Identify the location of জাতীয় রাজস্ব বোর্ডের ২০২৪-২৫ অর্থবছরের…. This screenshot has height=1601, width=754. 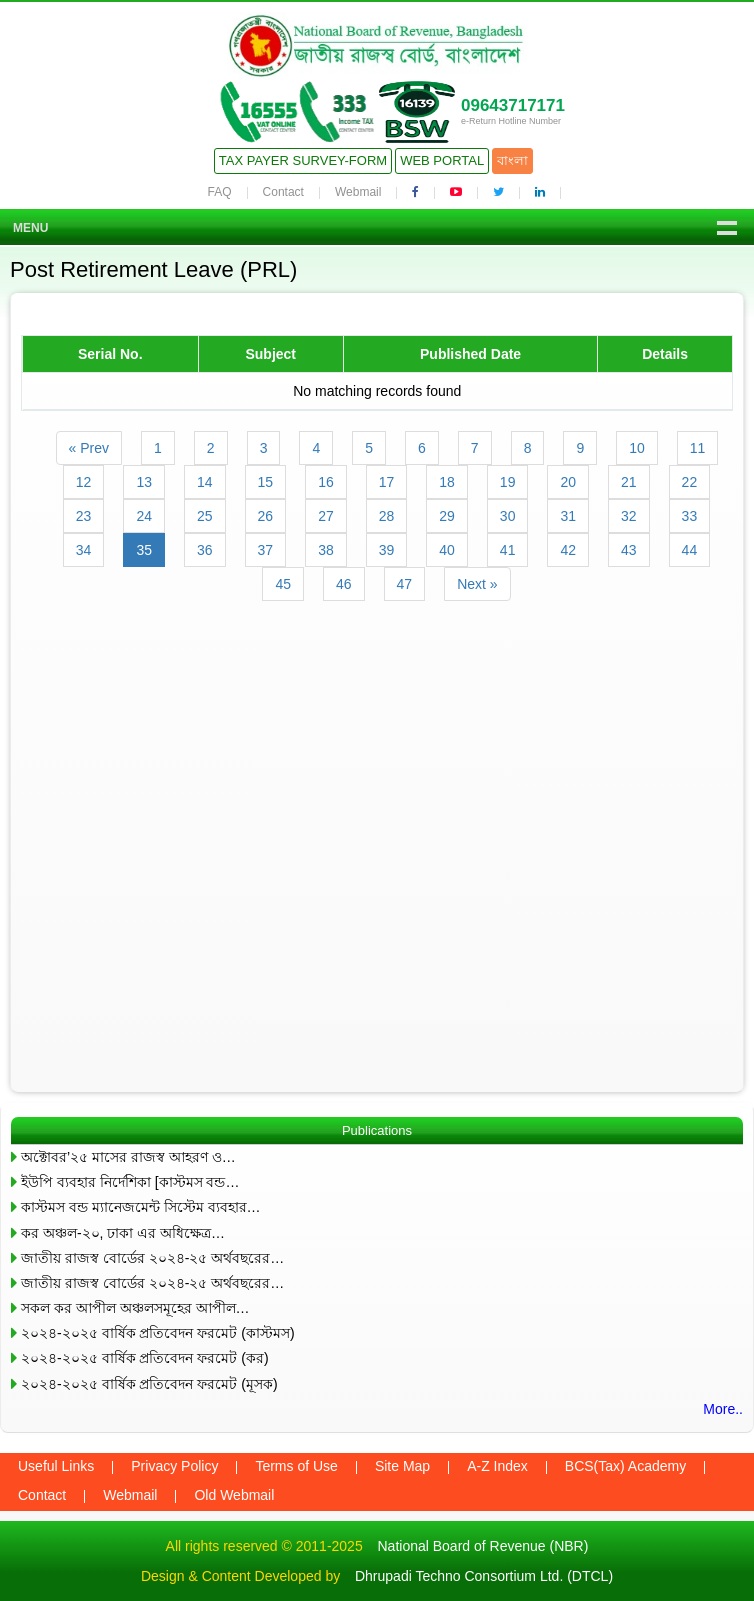
(152, 1258).